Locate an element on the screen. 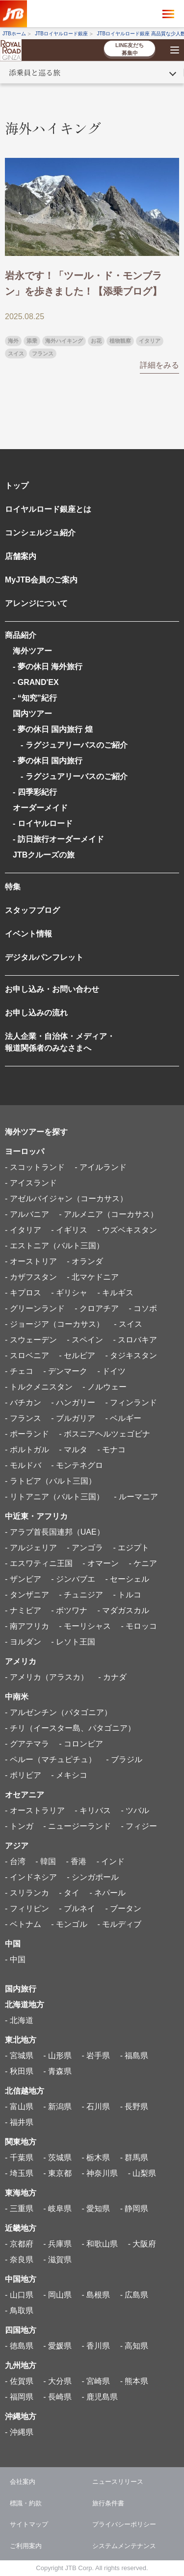  - モーリシャス is located at coordinates (85, 1626).